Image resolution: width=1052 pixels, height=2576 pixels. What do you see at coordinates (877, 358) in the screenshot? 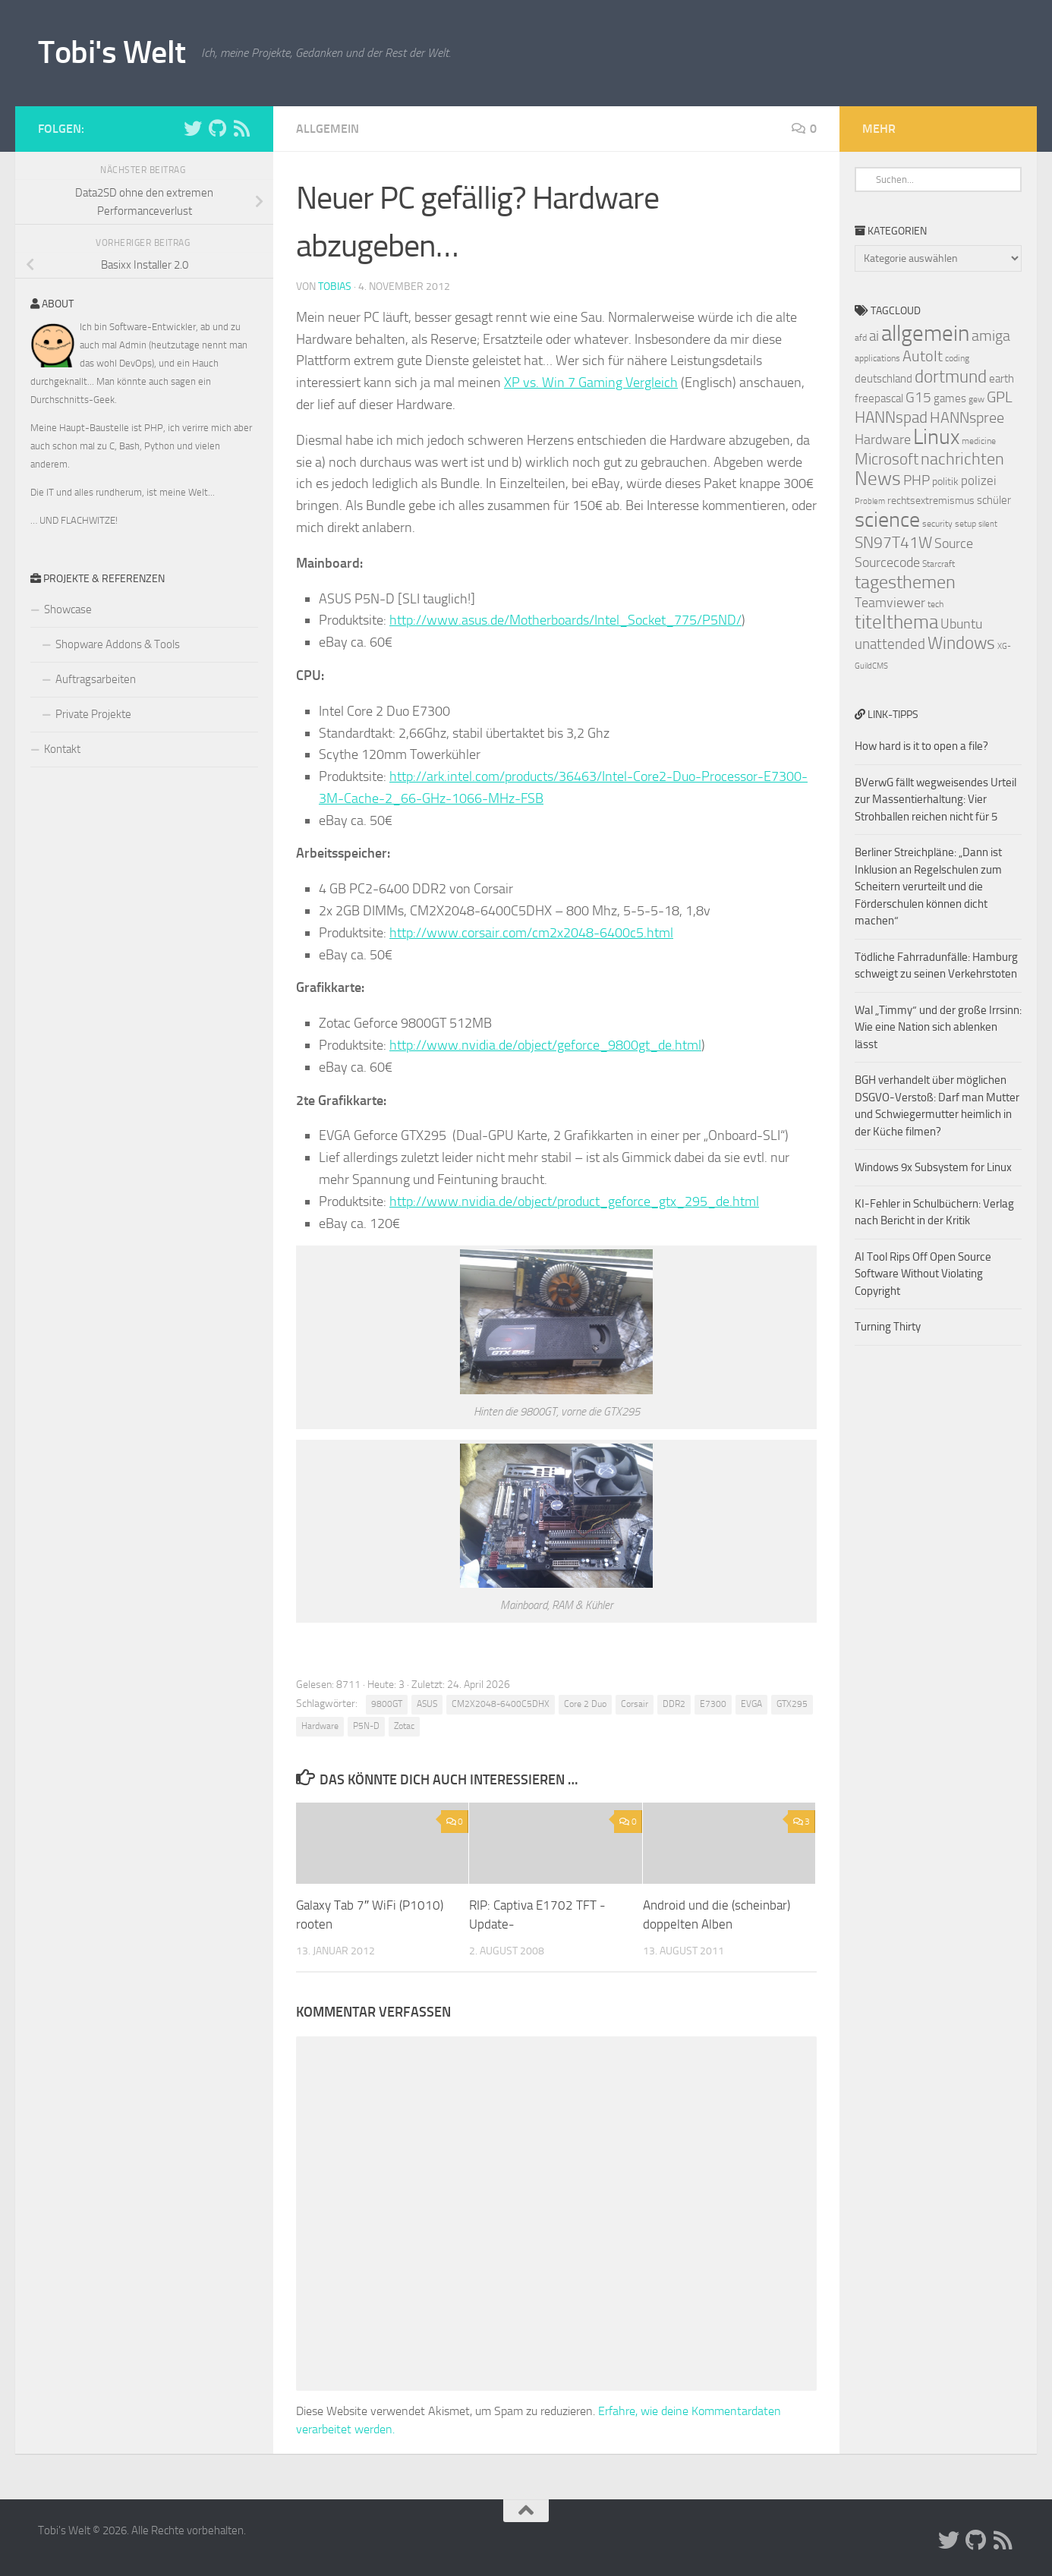
I see `applications [applications (7 Einträge)]` at bounding box center [877, 358].